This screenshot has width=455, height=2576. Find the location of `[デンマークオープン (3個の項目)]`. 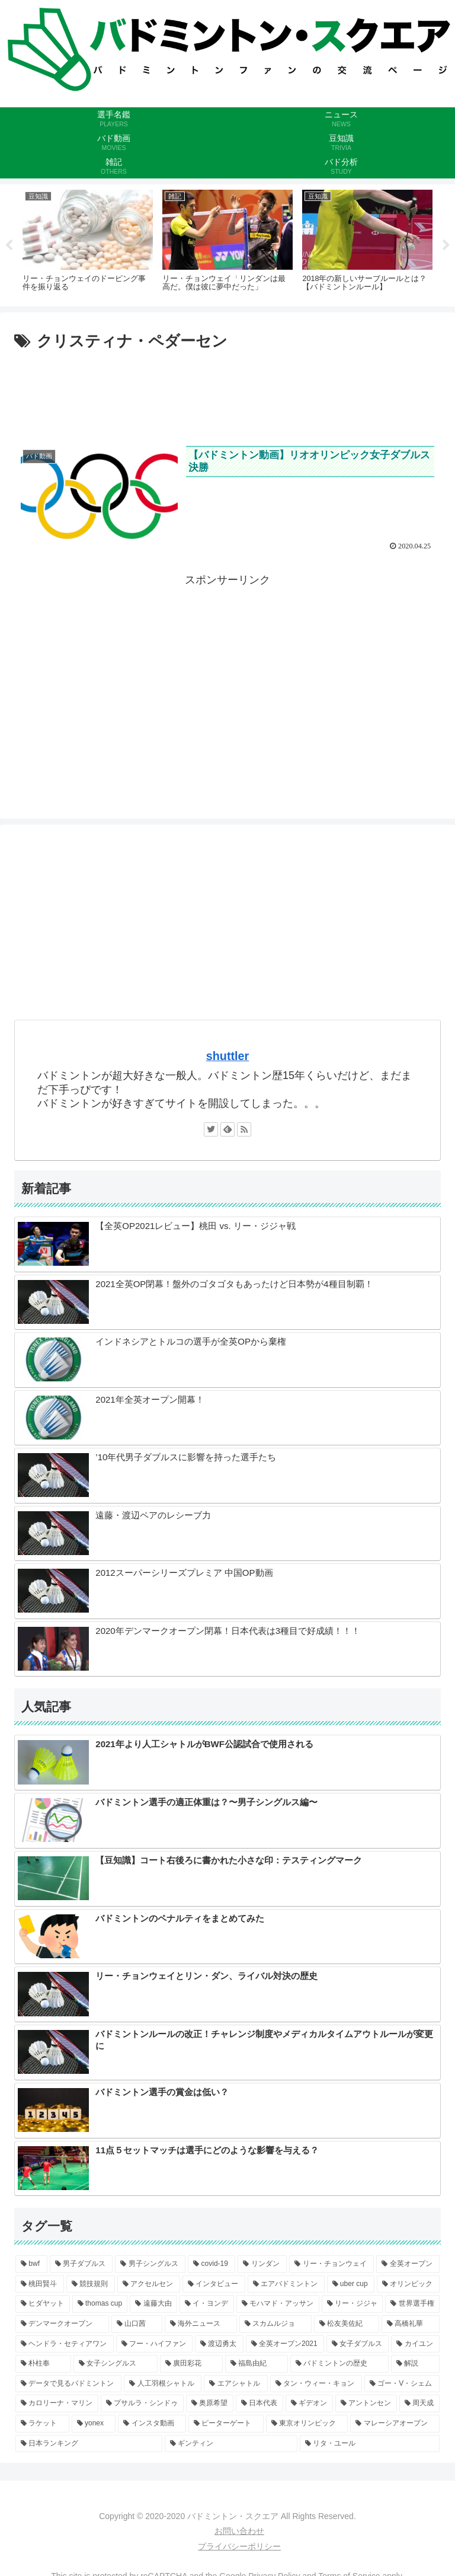

[デンマークオープン (3個の項目)] is located at coordinates (62, 2324).